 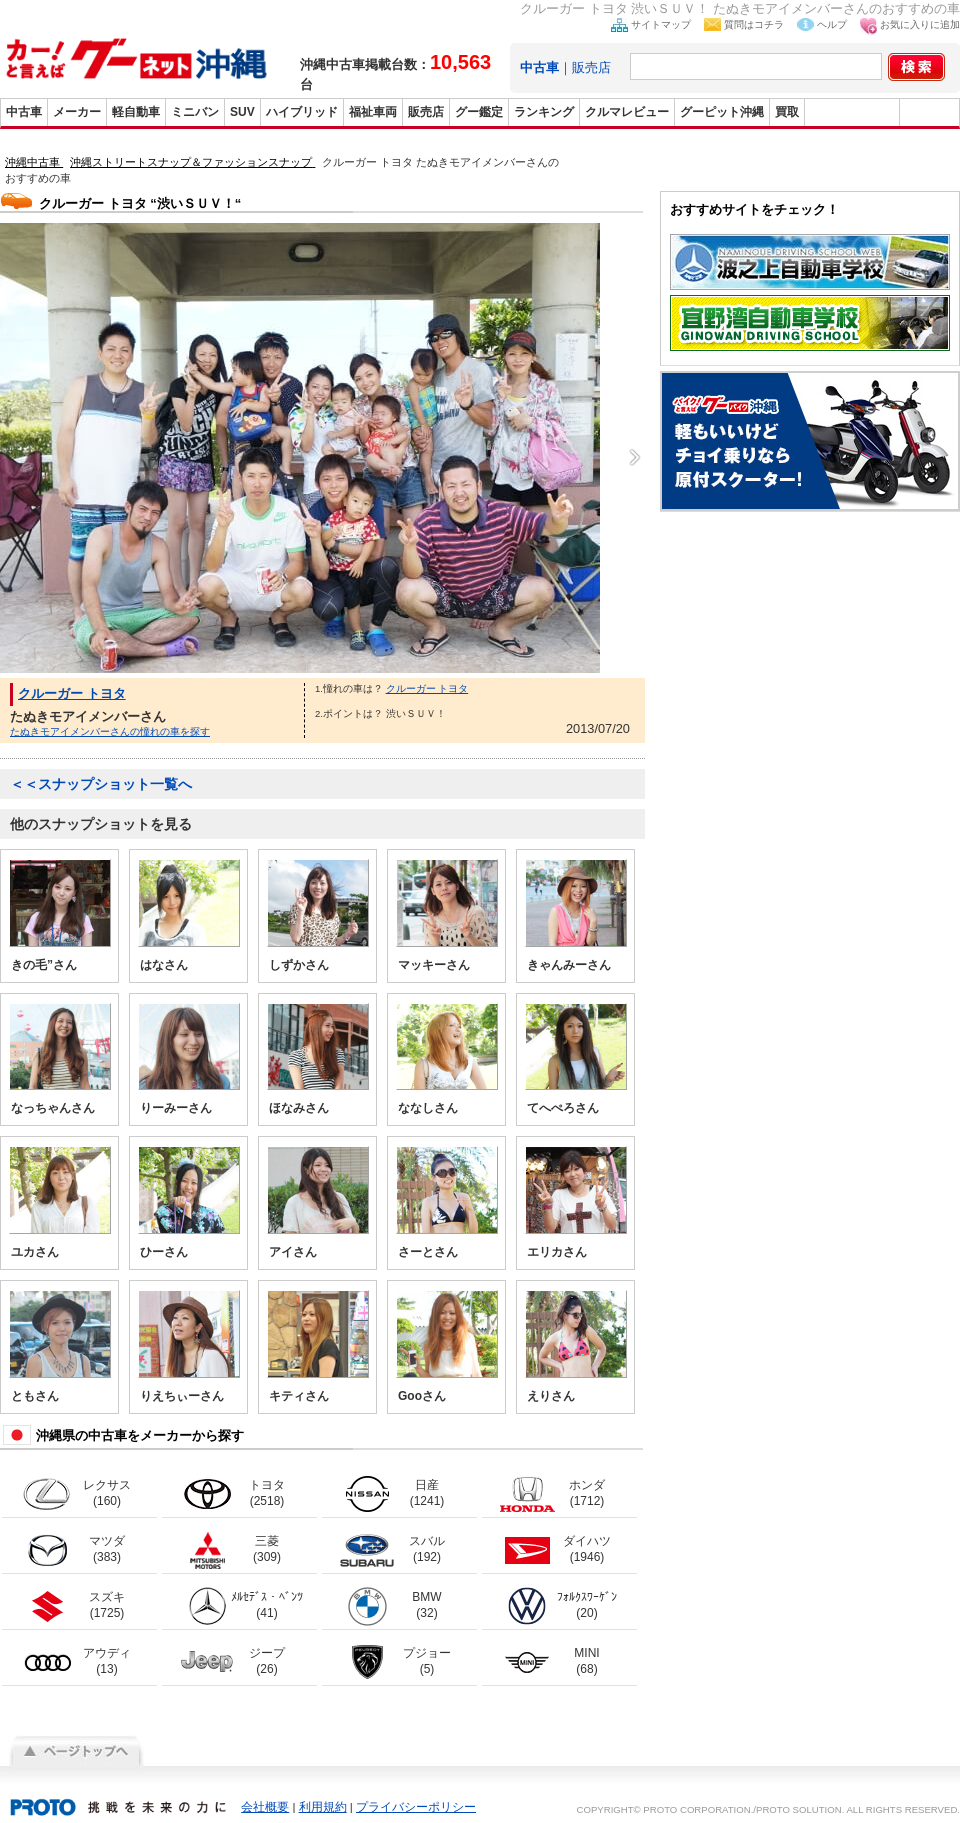 What do you see at coordinates (920, 24) in the screenshot?
I see `お気に入りに追加` at bounding box center [920, 24].